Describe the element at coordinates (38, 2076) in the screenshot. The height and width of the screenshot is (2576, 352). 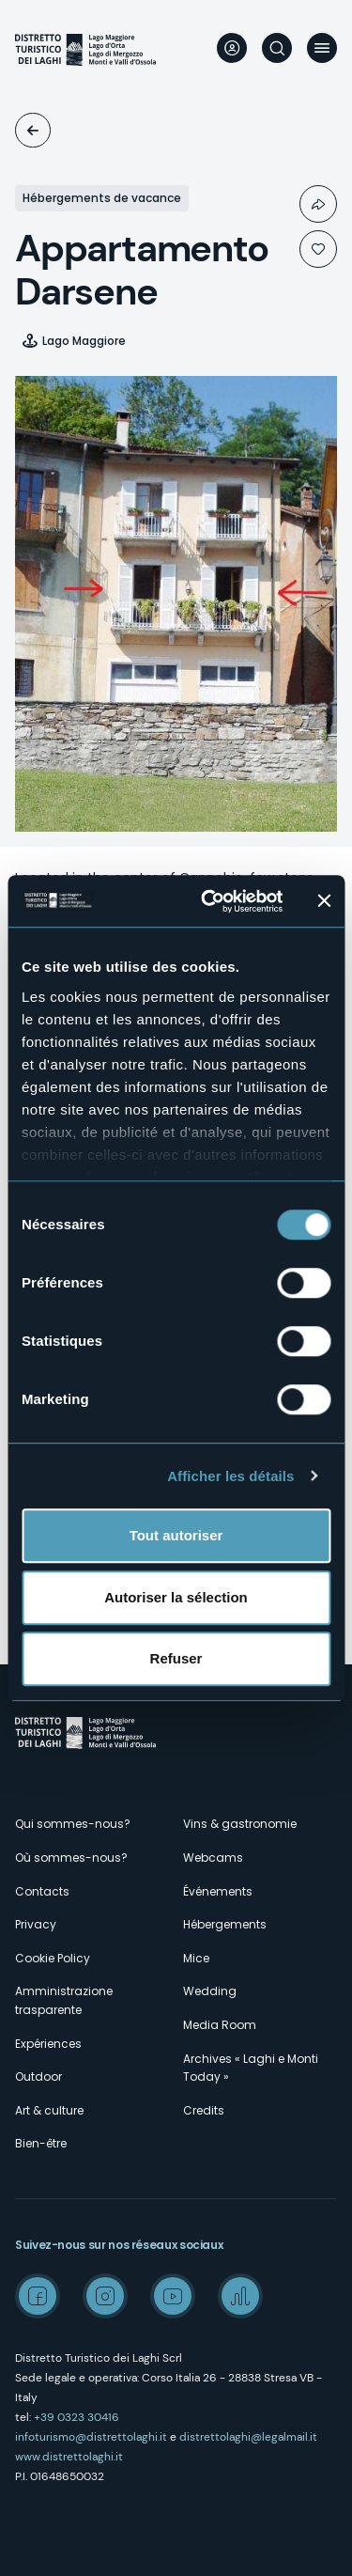
I see `Outdoor` at that location.